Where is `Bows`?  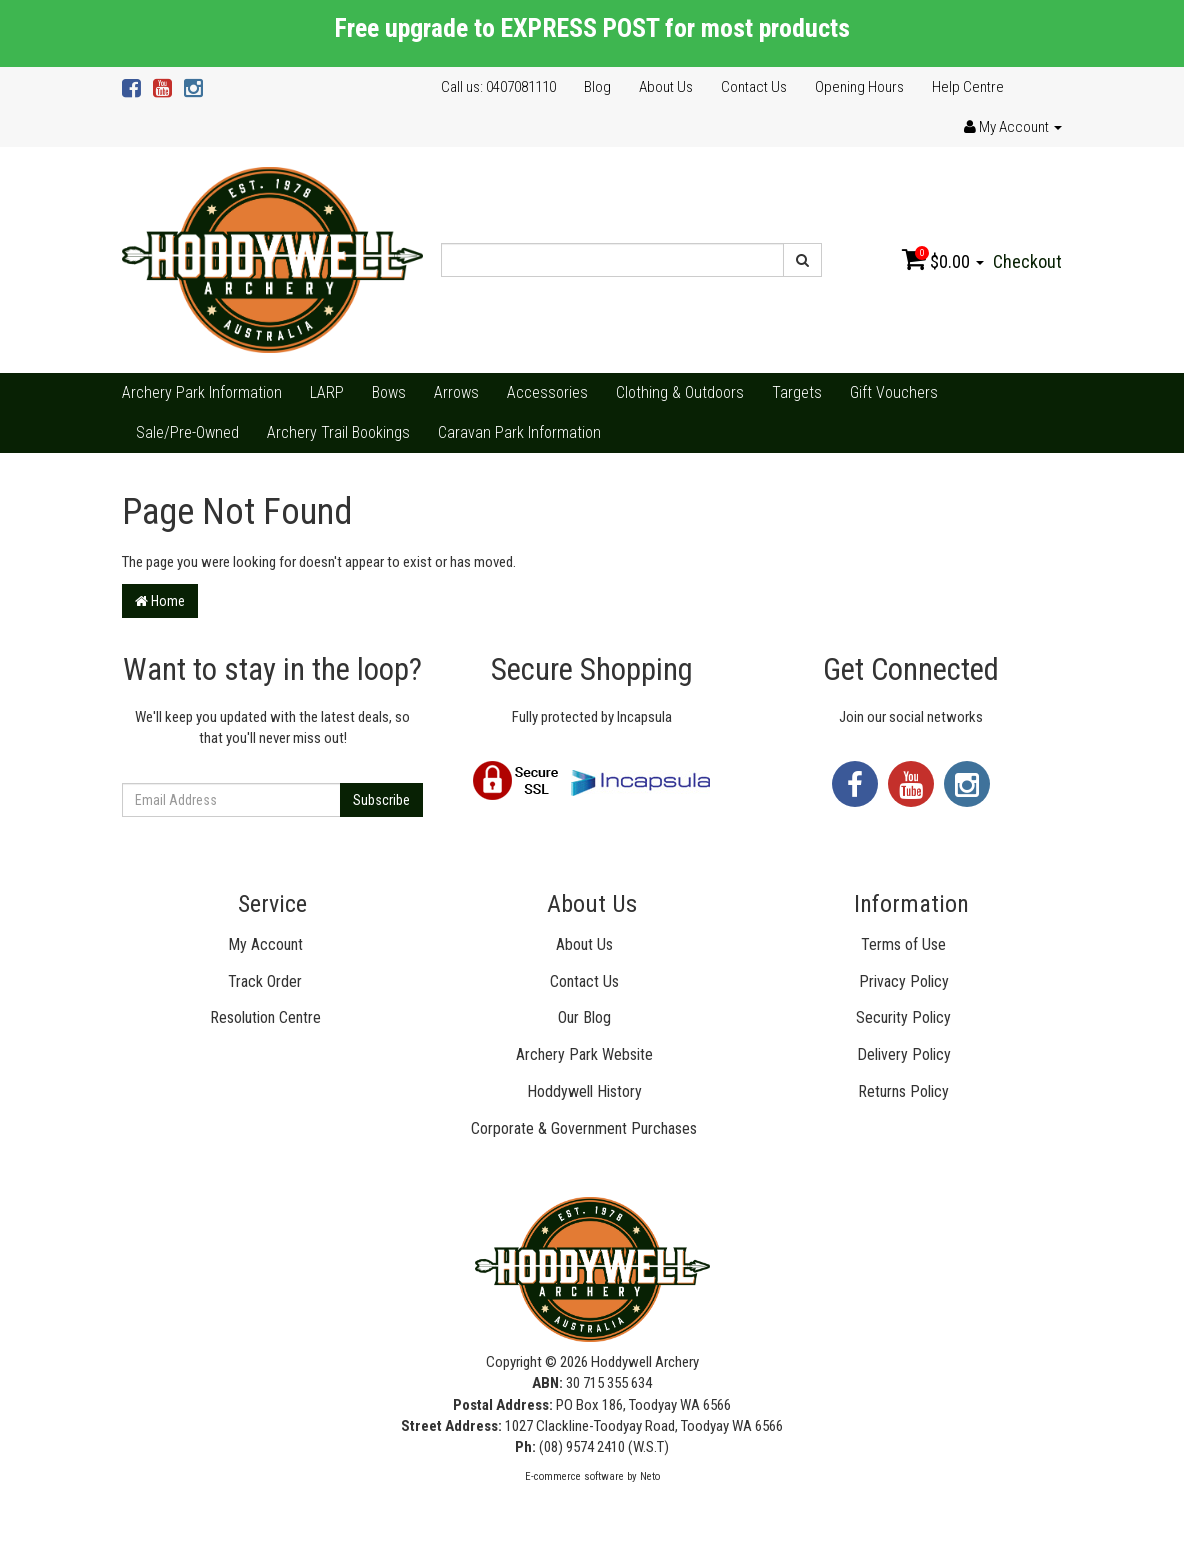 Bows is located at coordinates (389, 392).